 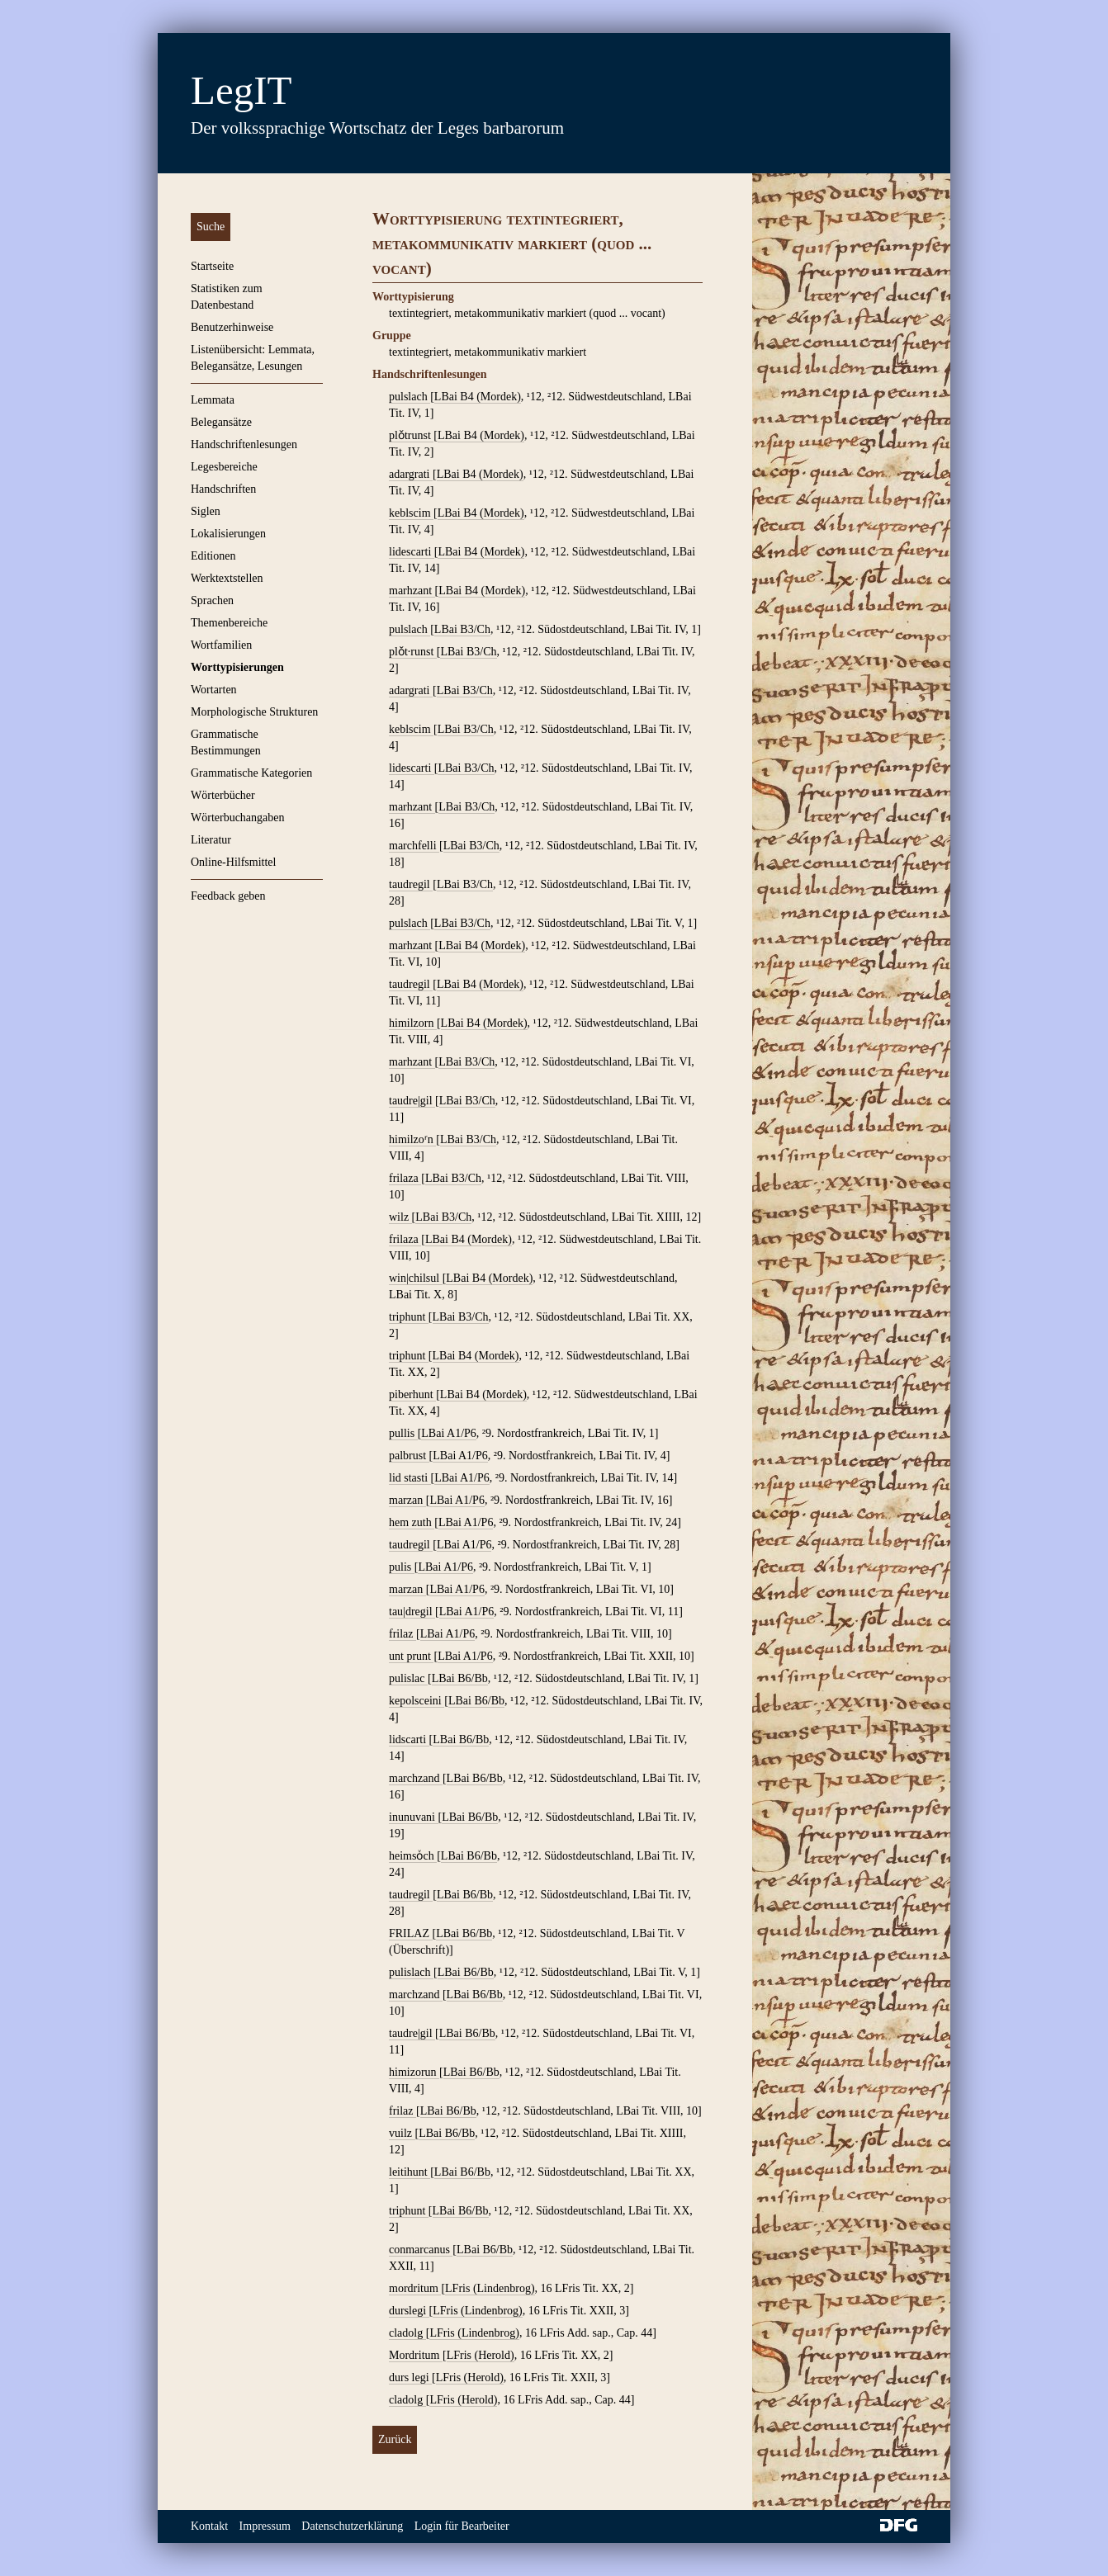 What do you see at coordinates (411, 1522) in the screenshot?
I see `hem zuth` at bounding box center [411, 1522].